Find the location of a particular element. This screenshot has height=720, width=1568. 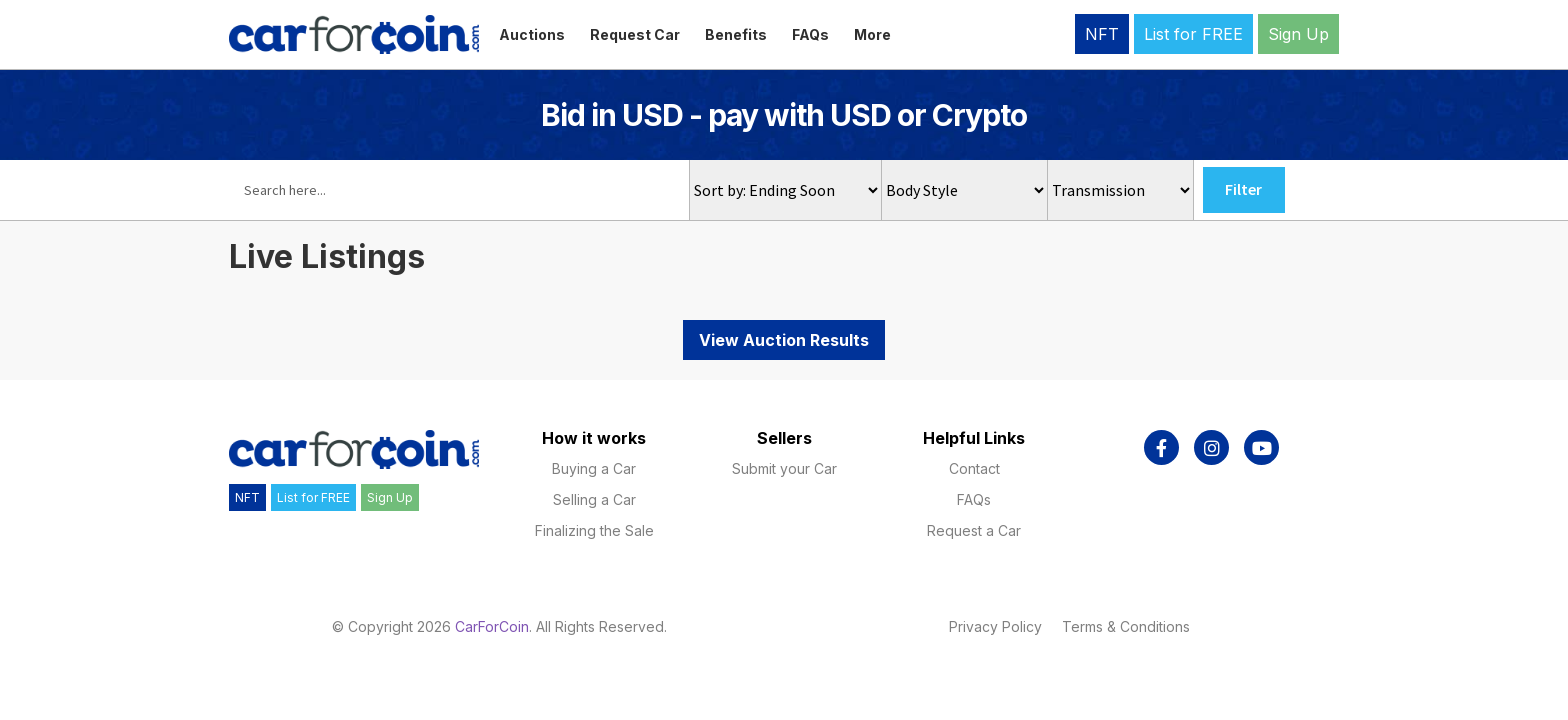

FAQs is located at coordinates (810, 34).